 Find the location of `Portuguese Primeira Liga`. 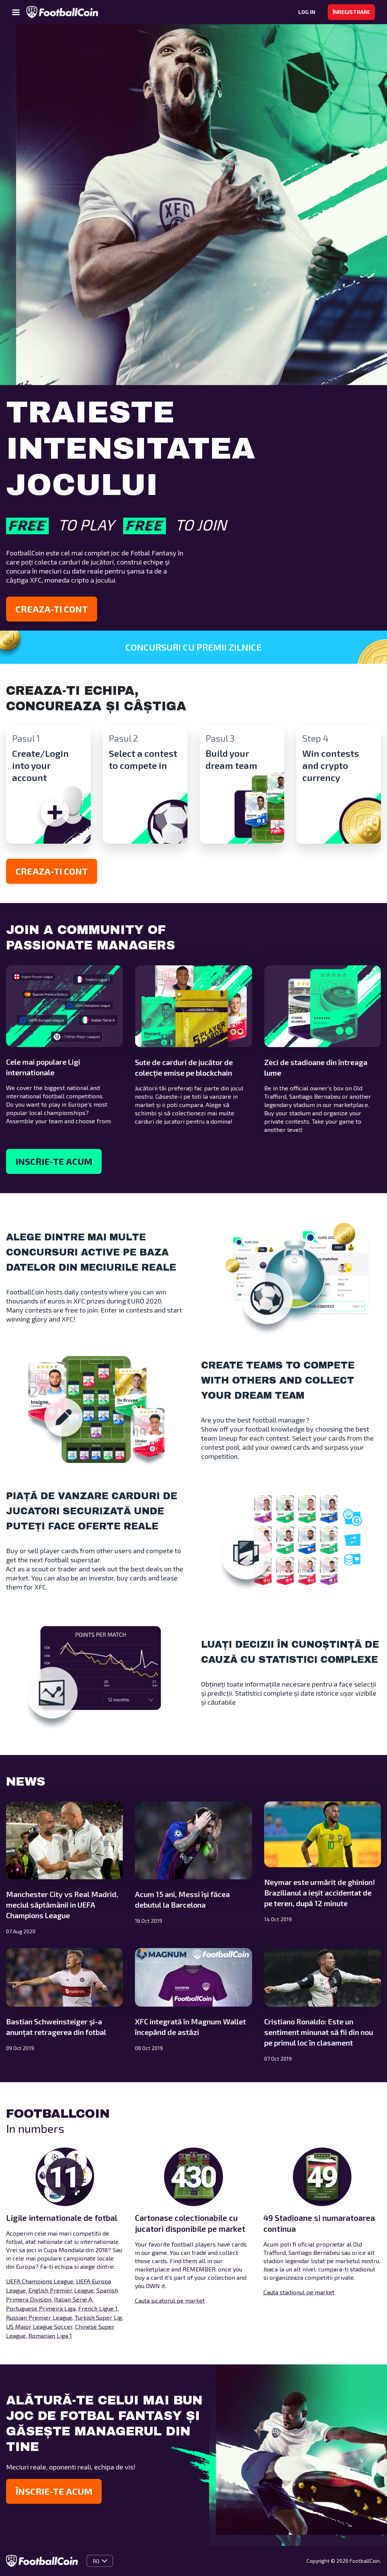

Portuguese Primeira Liga is located at coordinates (41, 2308).